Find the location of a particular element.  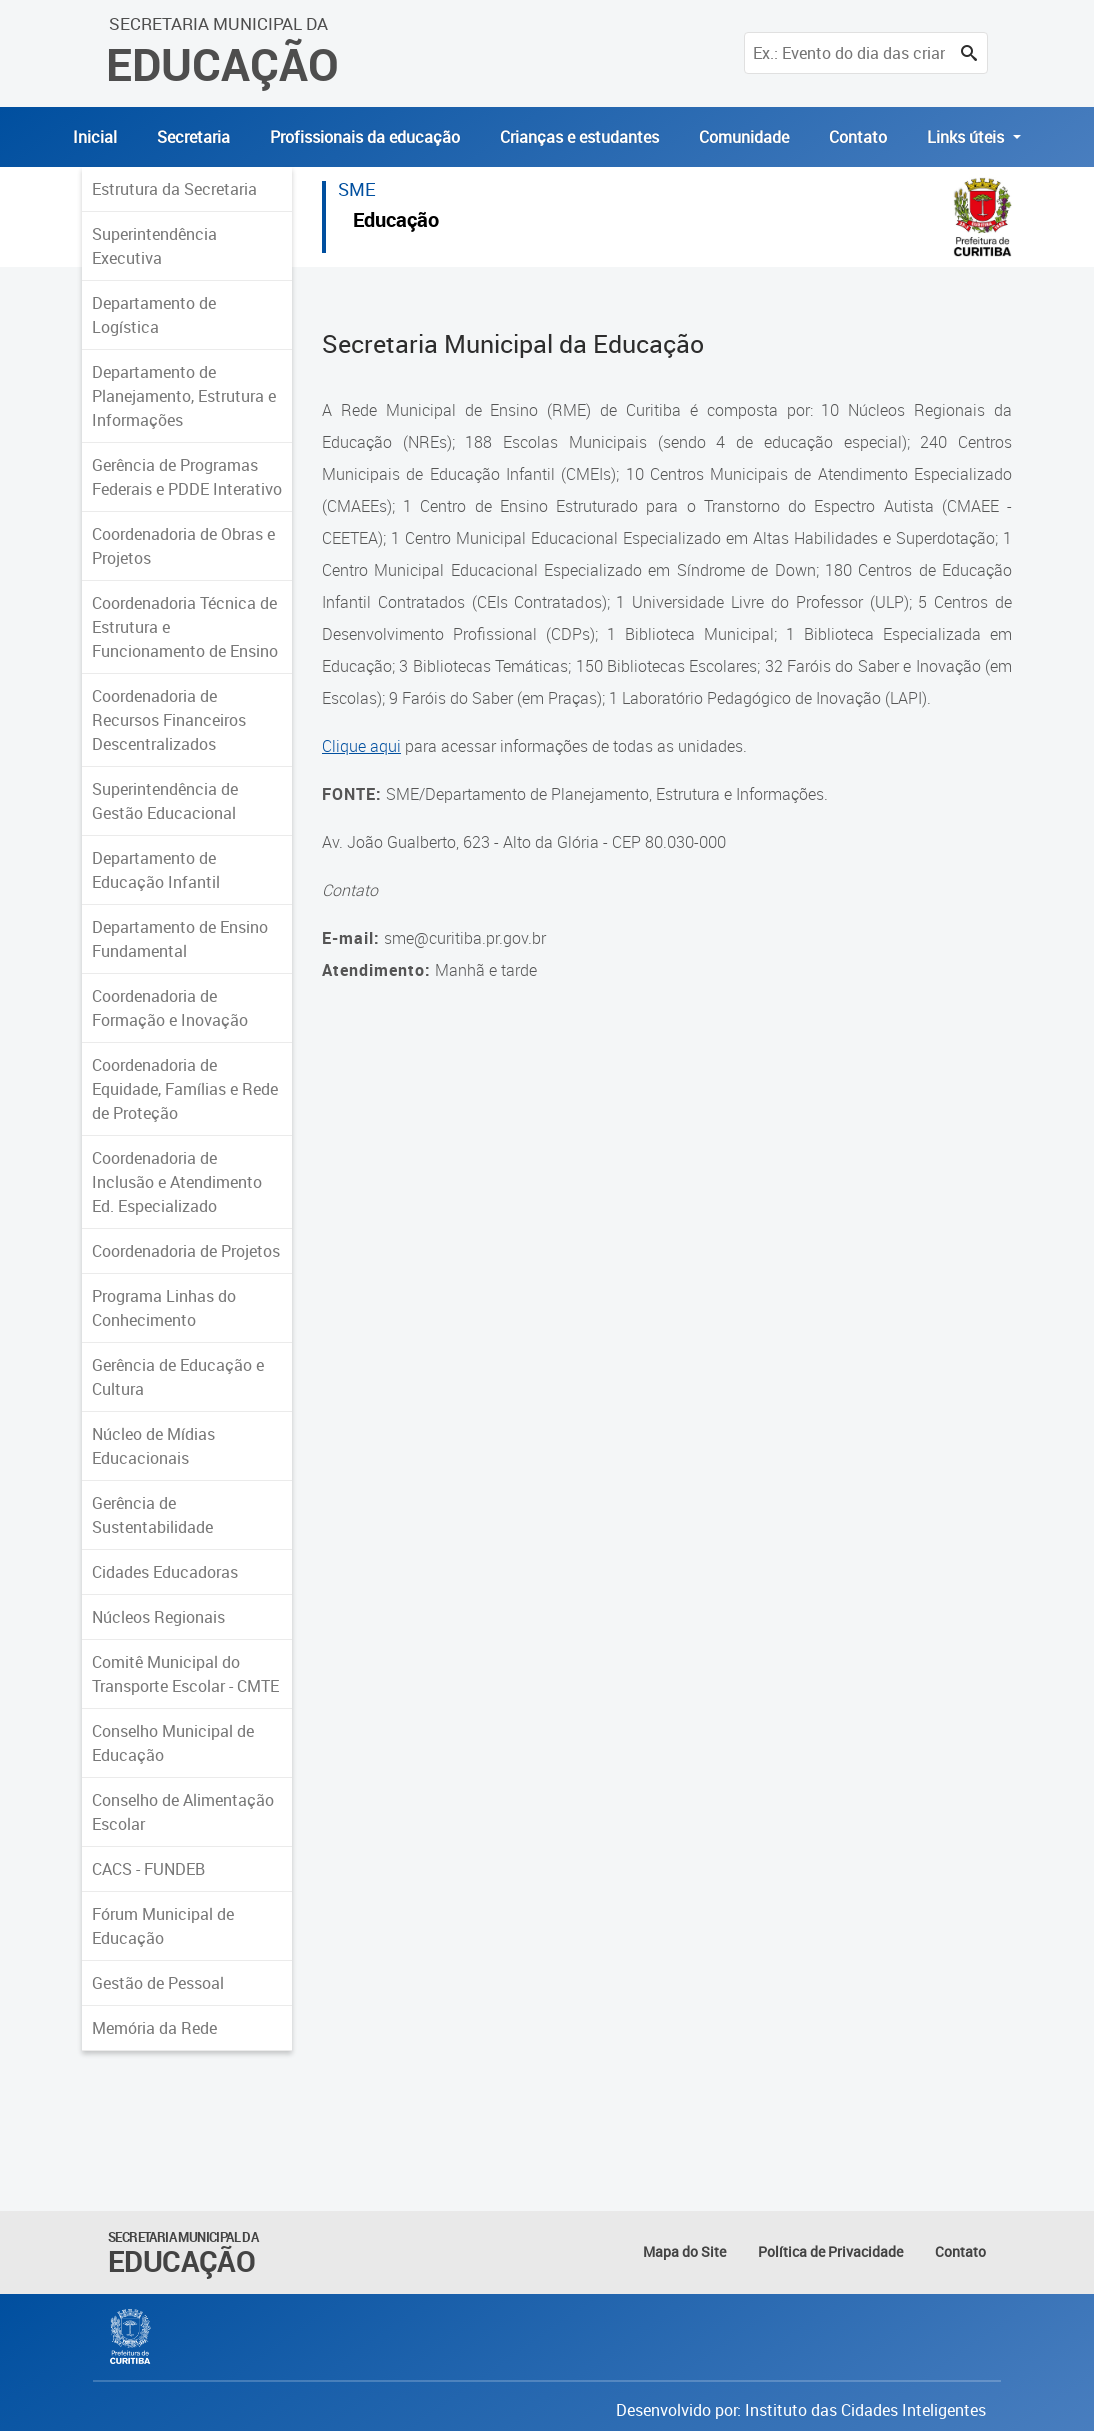

Superintendência Executiva is located at coordinates (154, 246).